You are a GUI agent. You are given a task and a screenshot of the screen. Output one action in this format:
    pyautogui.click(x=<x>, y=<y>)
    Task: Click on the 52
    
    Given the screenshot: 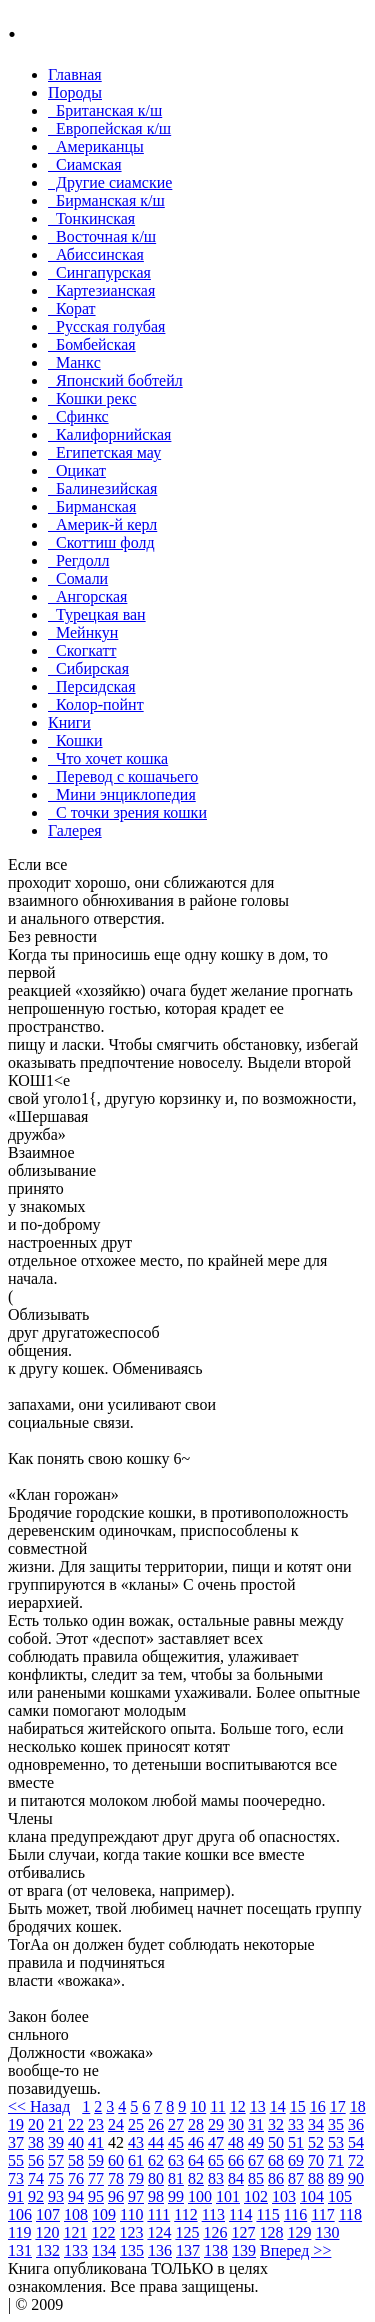 What is the action you would take?
    pyautogui.click(x=316, y=2142)
    